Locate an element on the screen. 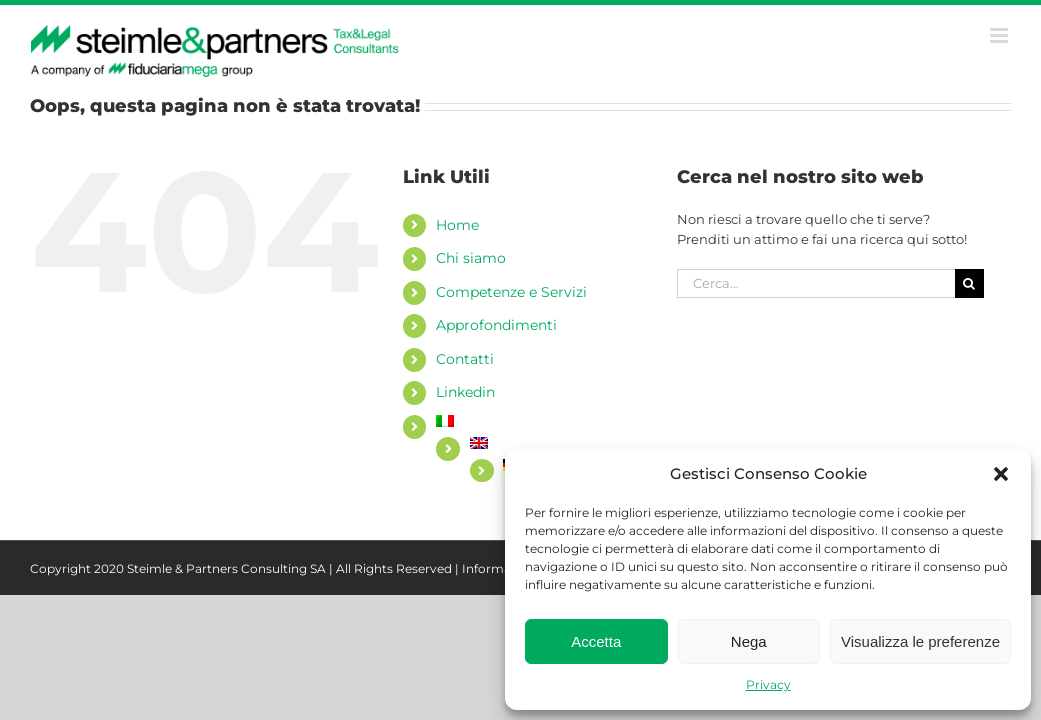 The image size is (1041, 720). [Cerca] is located at coordinates (969, 283).